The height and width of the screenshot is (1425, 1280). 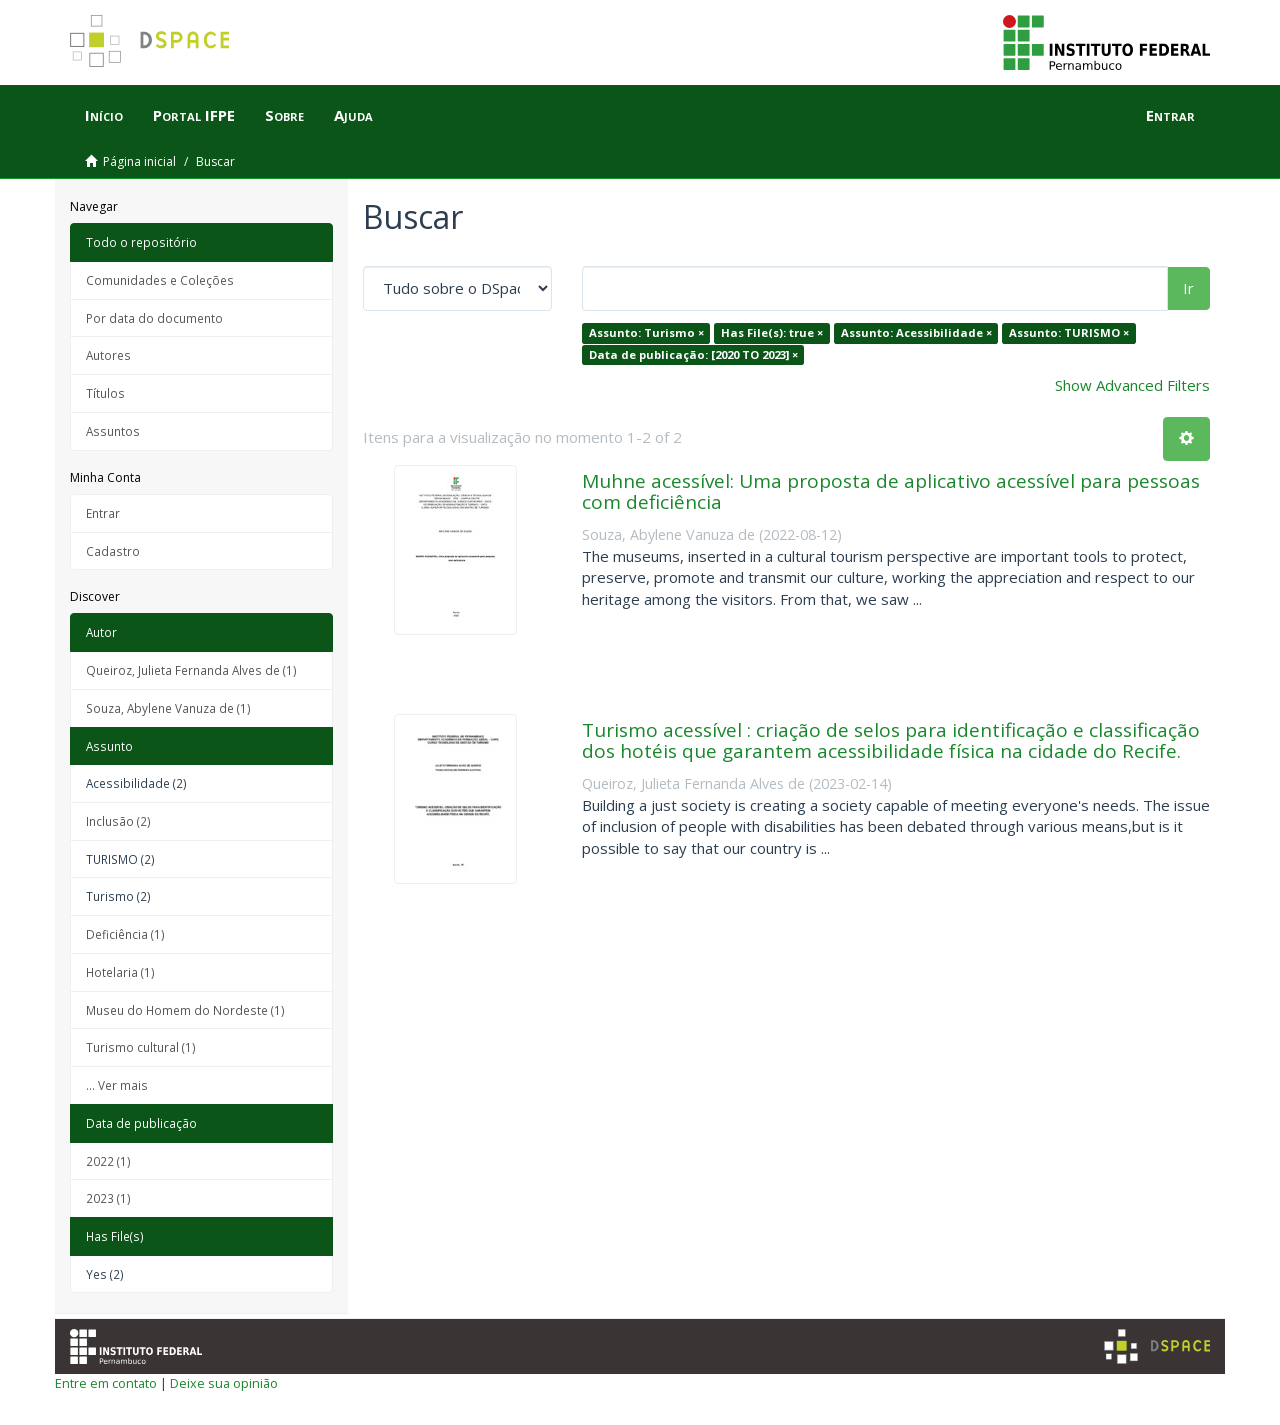 What do you see at coordinates (160, 280) in the screenshot?
I see `Comunidades e Coleções` at bounding box center [160, 280].